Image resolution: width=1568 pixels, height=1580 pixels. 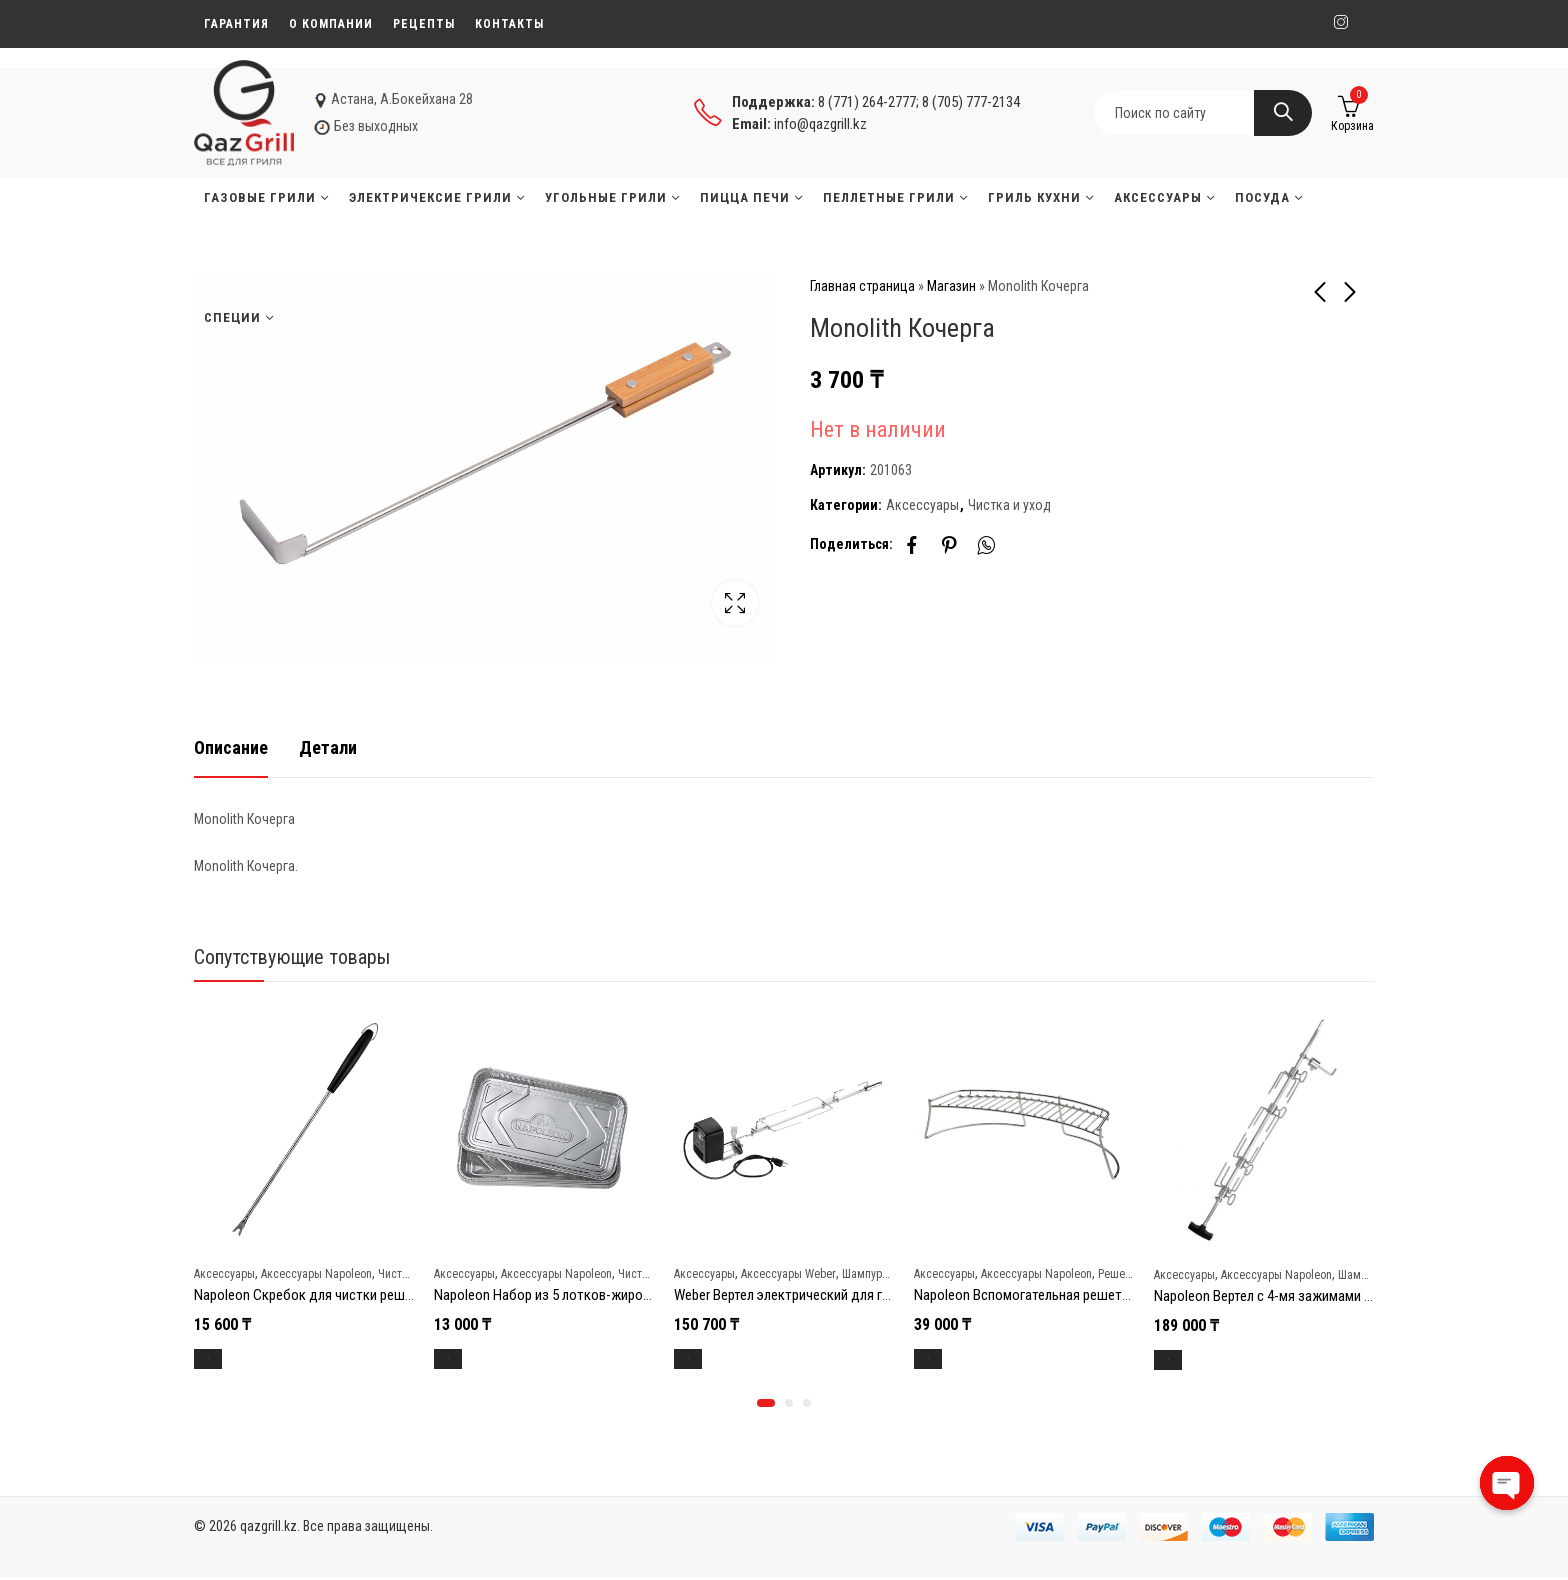 I want to click on Детали, so click(x=328, y=743).